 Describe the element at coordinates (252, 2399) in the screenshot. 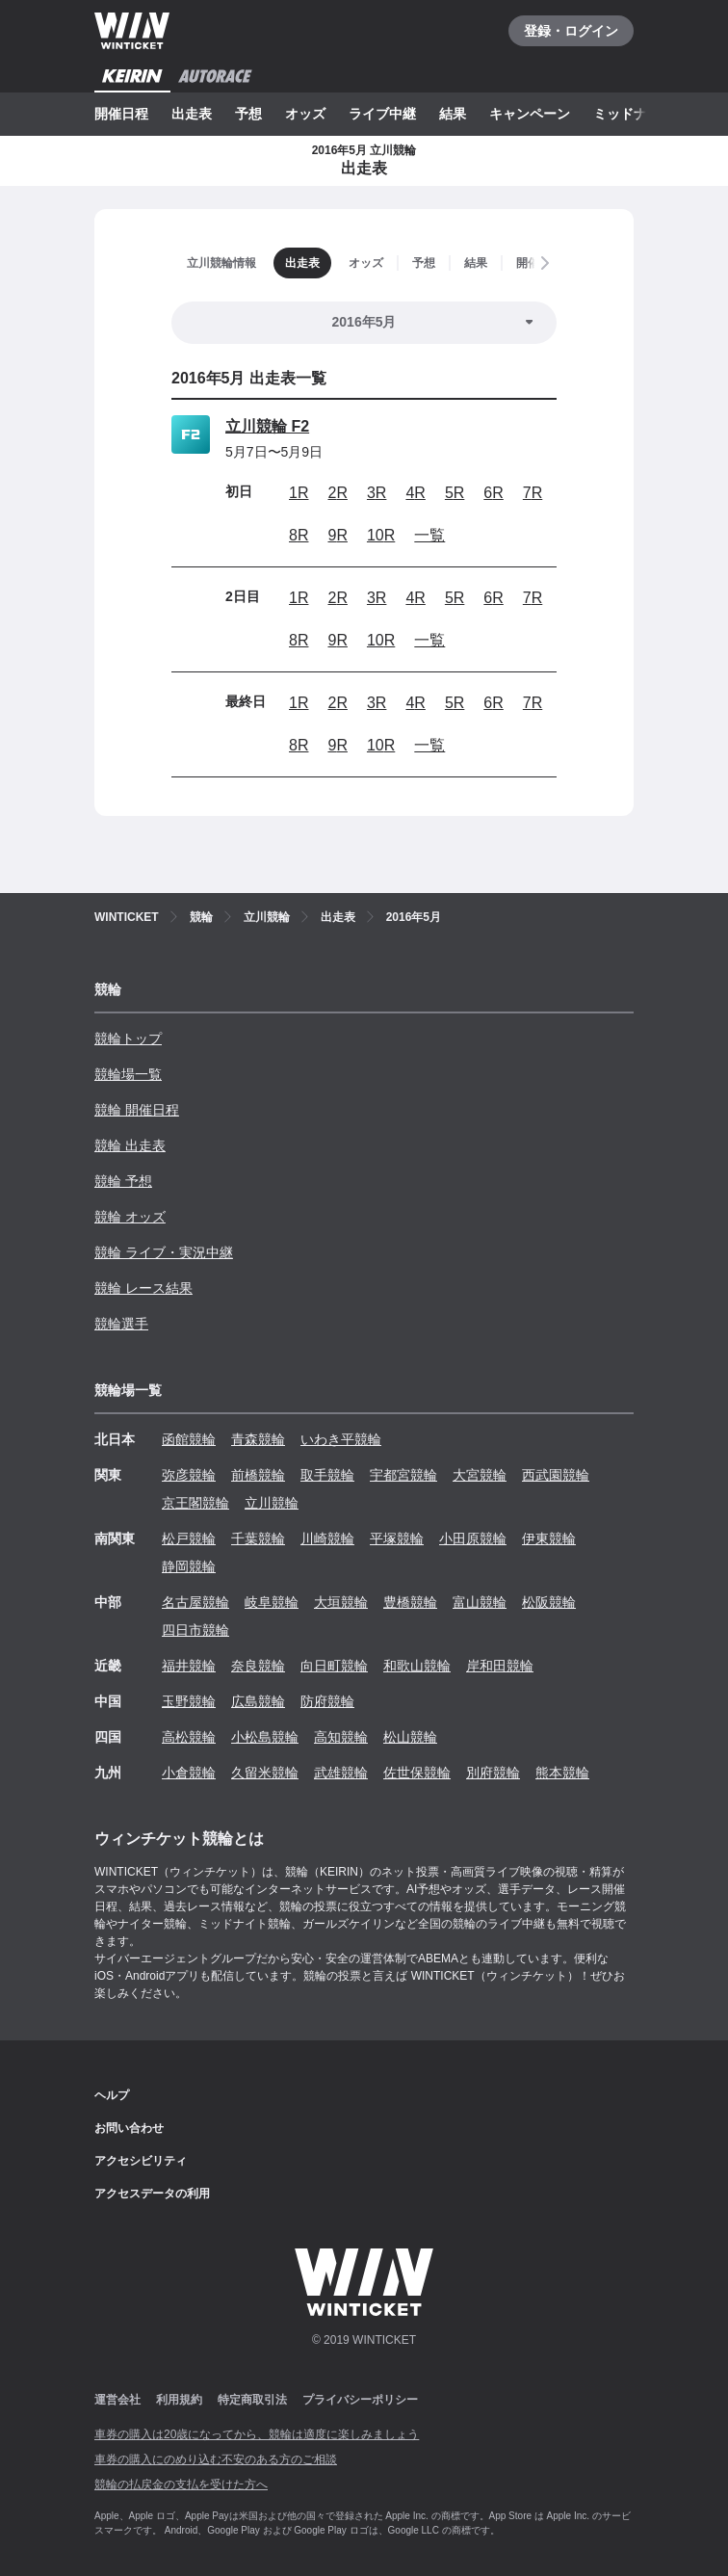

I see `特定商取引法` at that location.